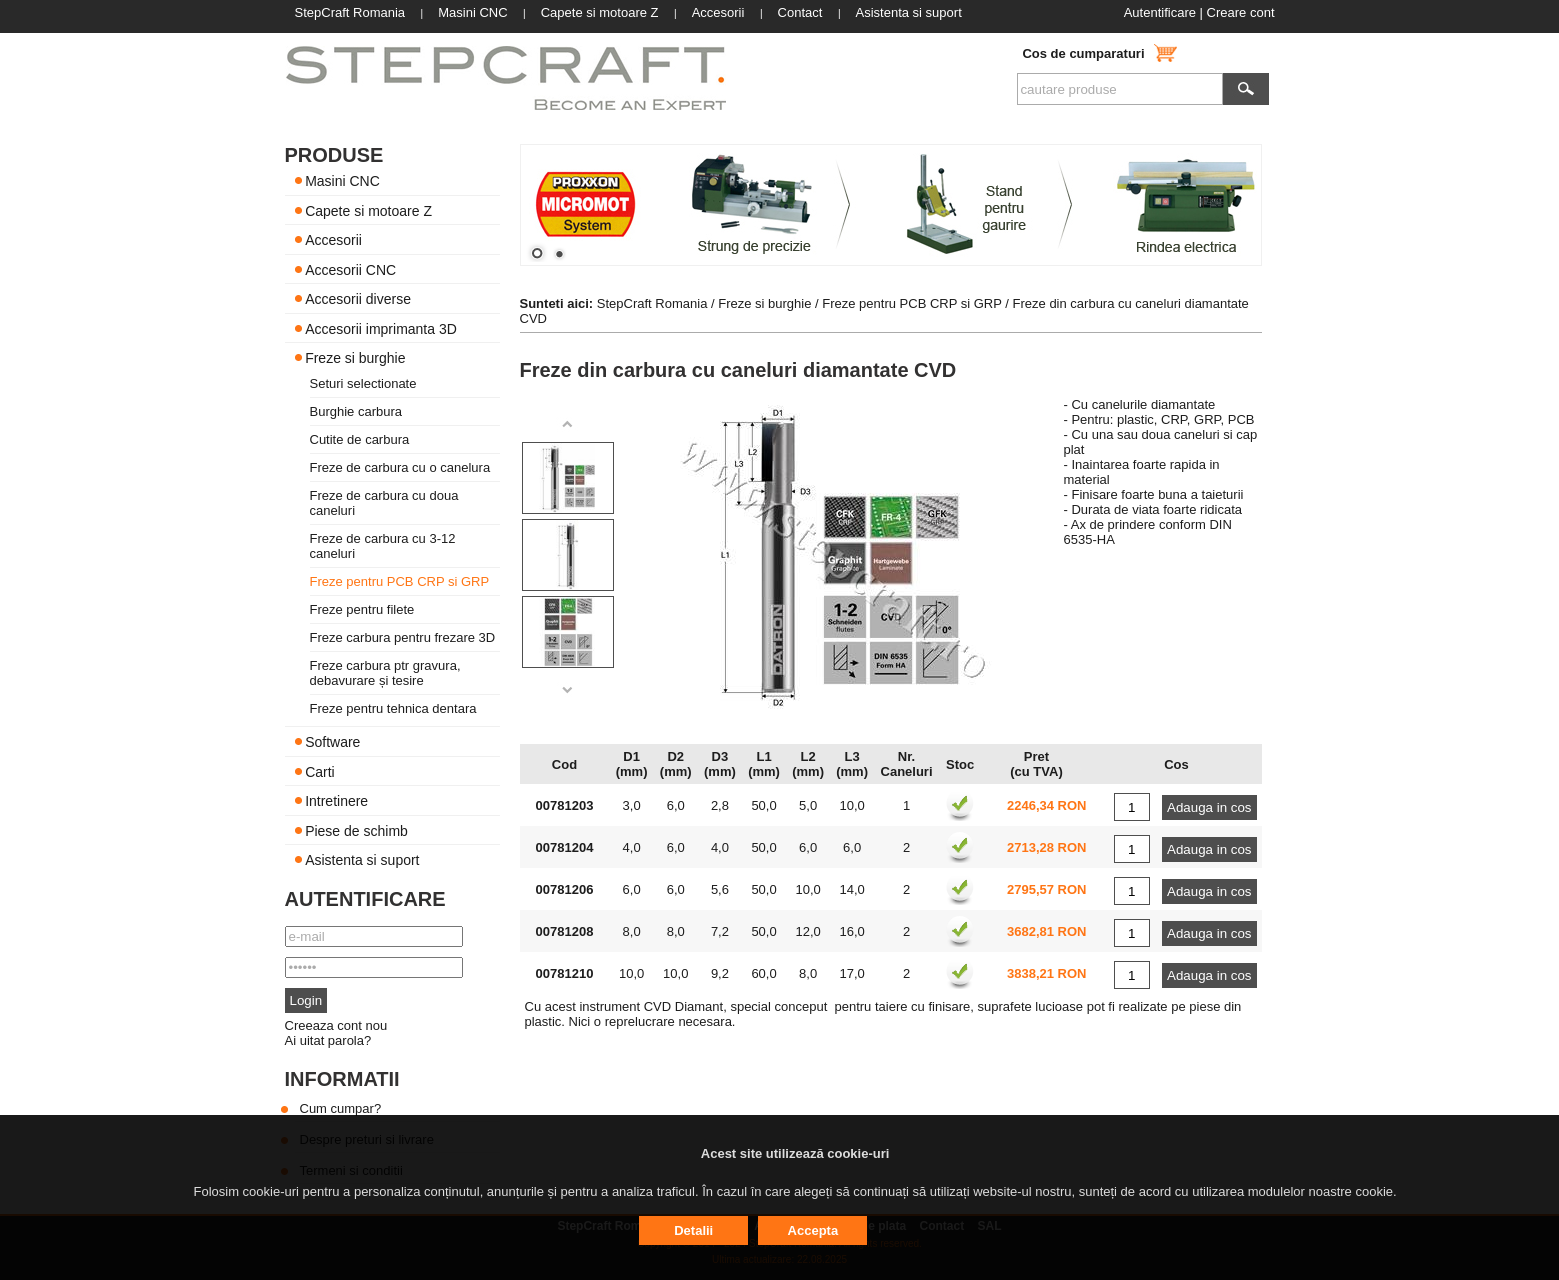  I want to click on Accesorii, so click(333, 240).